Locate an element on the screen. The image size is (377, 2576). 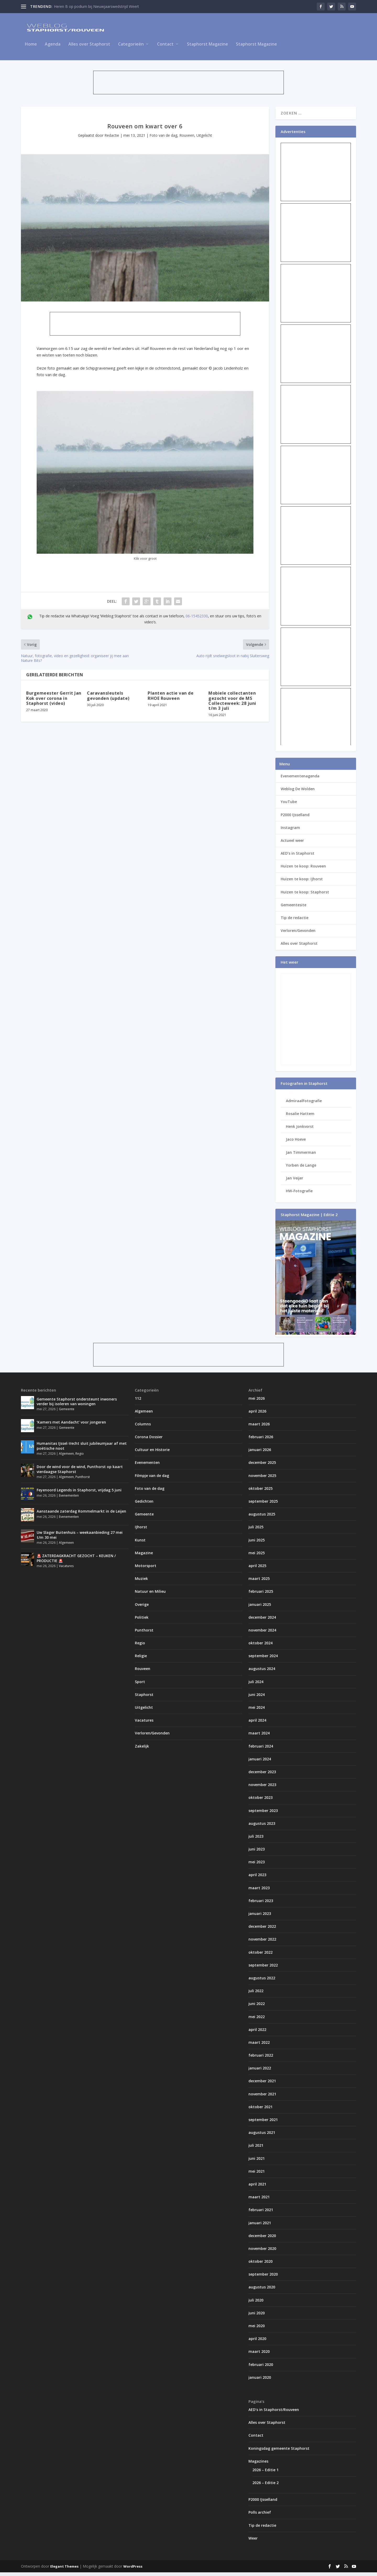
Columns is located at coordinates (143, 1427).